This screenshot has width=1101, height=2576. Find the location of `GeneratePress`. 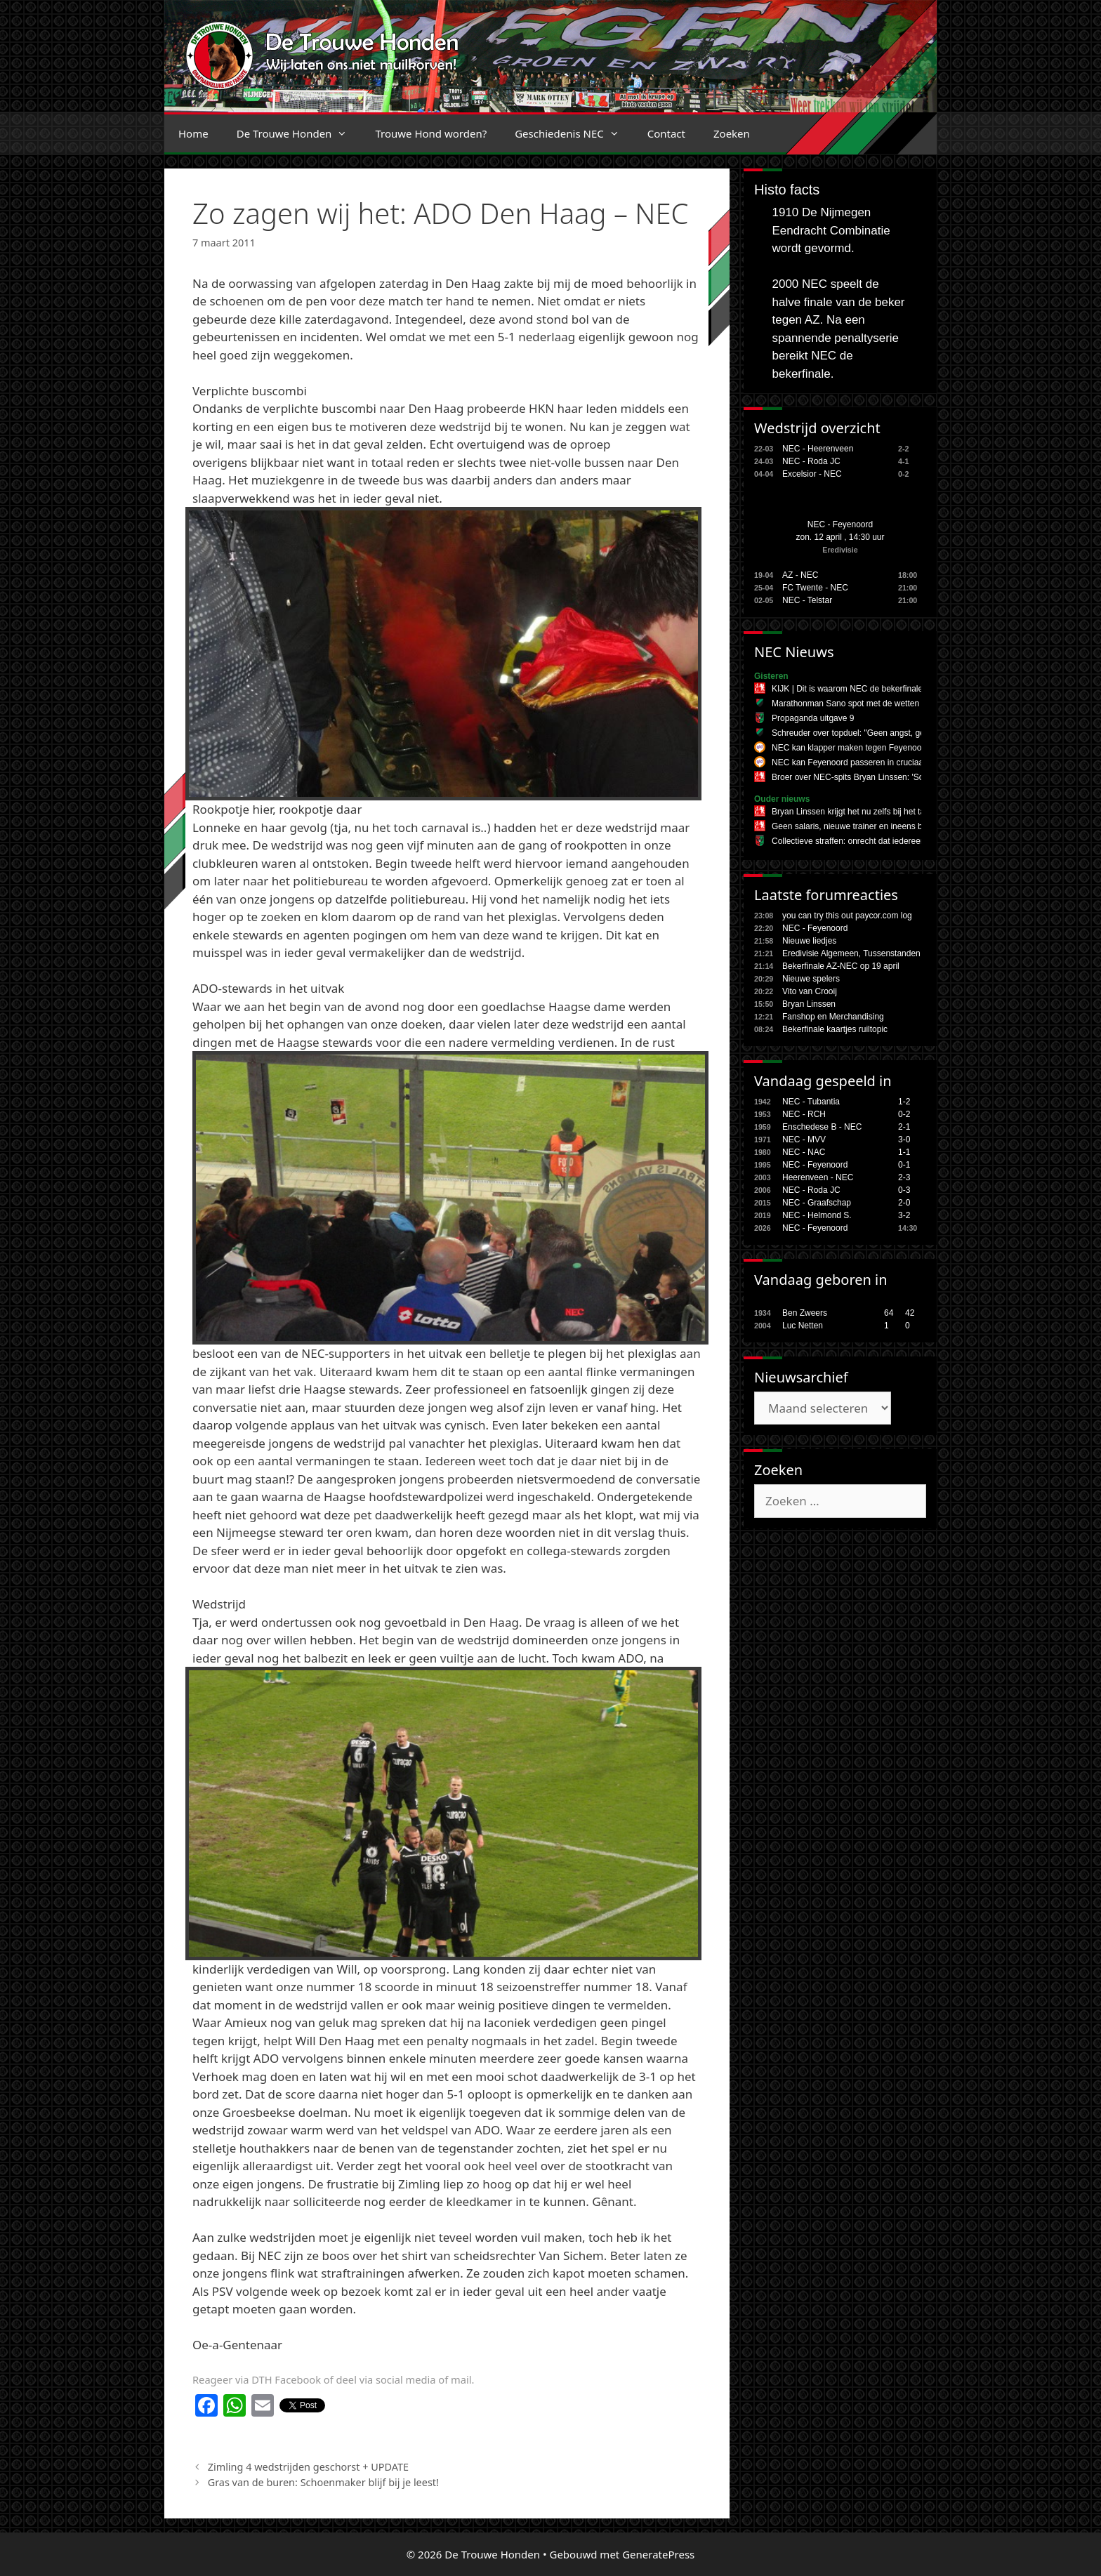

GeneratePress is located at coordinates (658, 2554).